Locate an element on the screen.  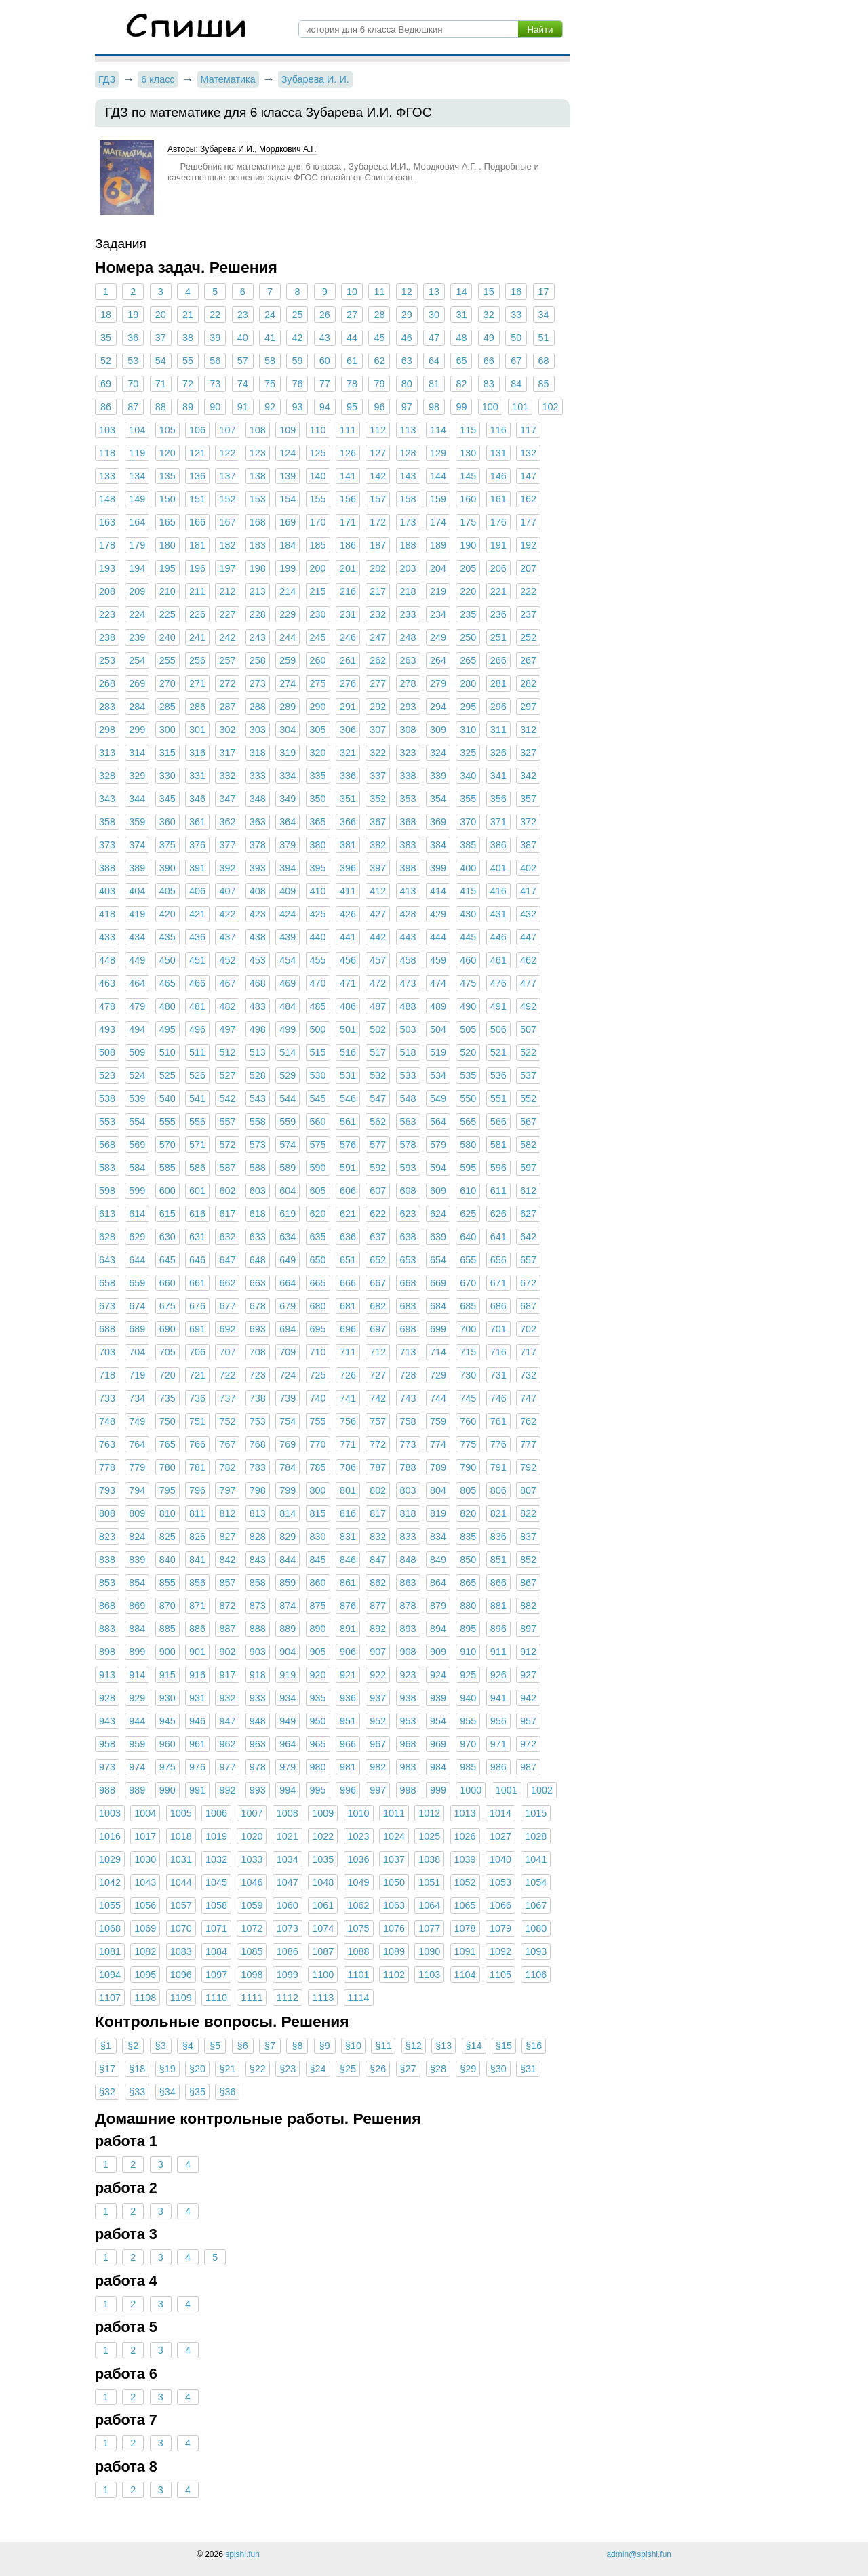
365 is located at coordinates (318, 821).